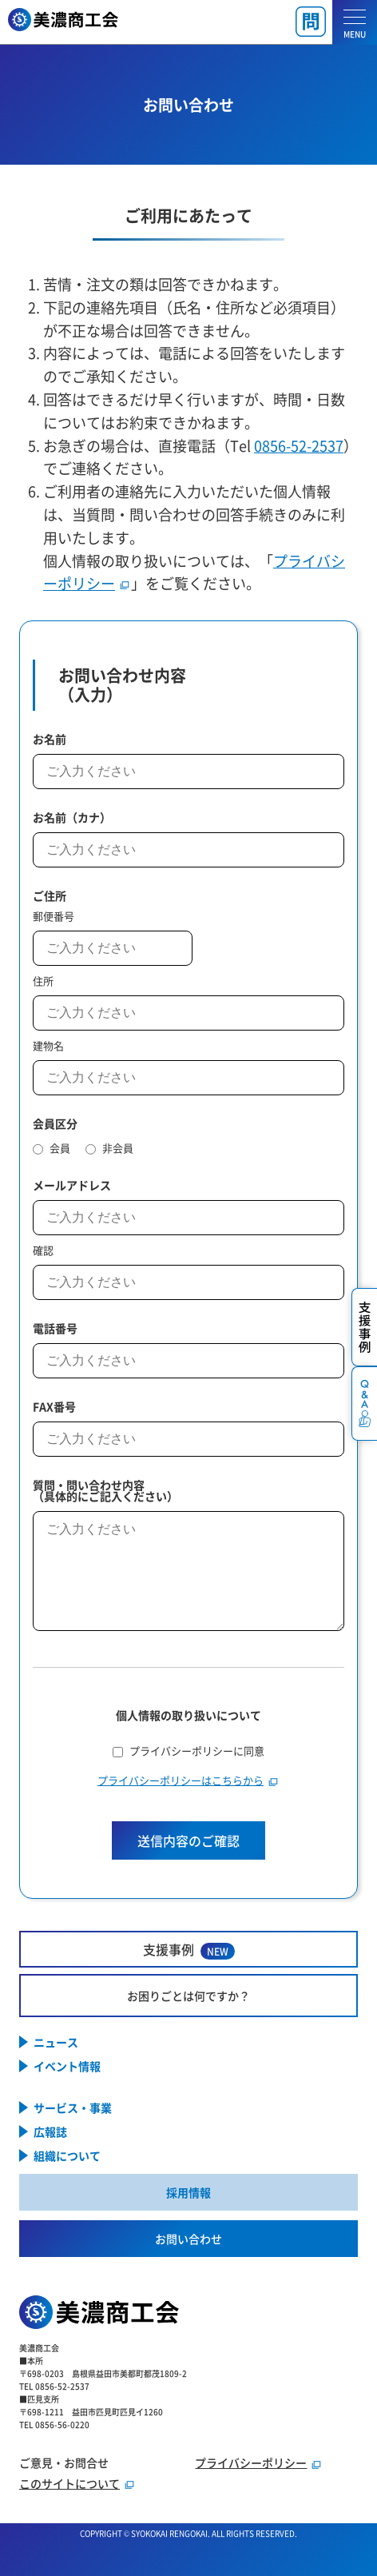 This screenshot has width=377, height=2576. I want to click on プライバシーポリシーはこちらから, so click(180, 1780).